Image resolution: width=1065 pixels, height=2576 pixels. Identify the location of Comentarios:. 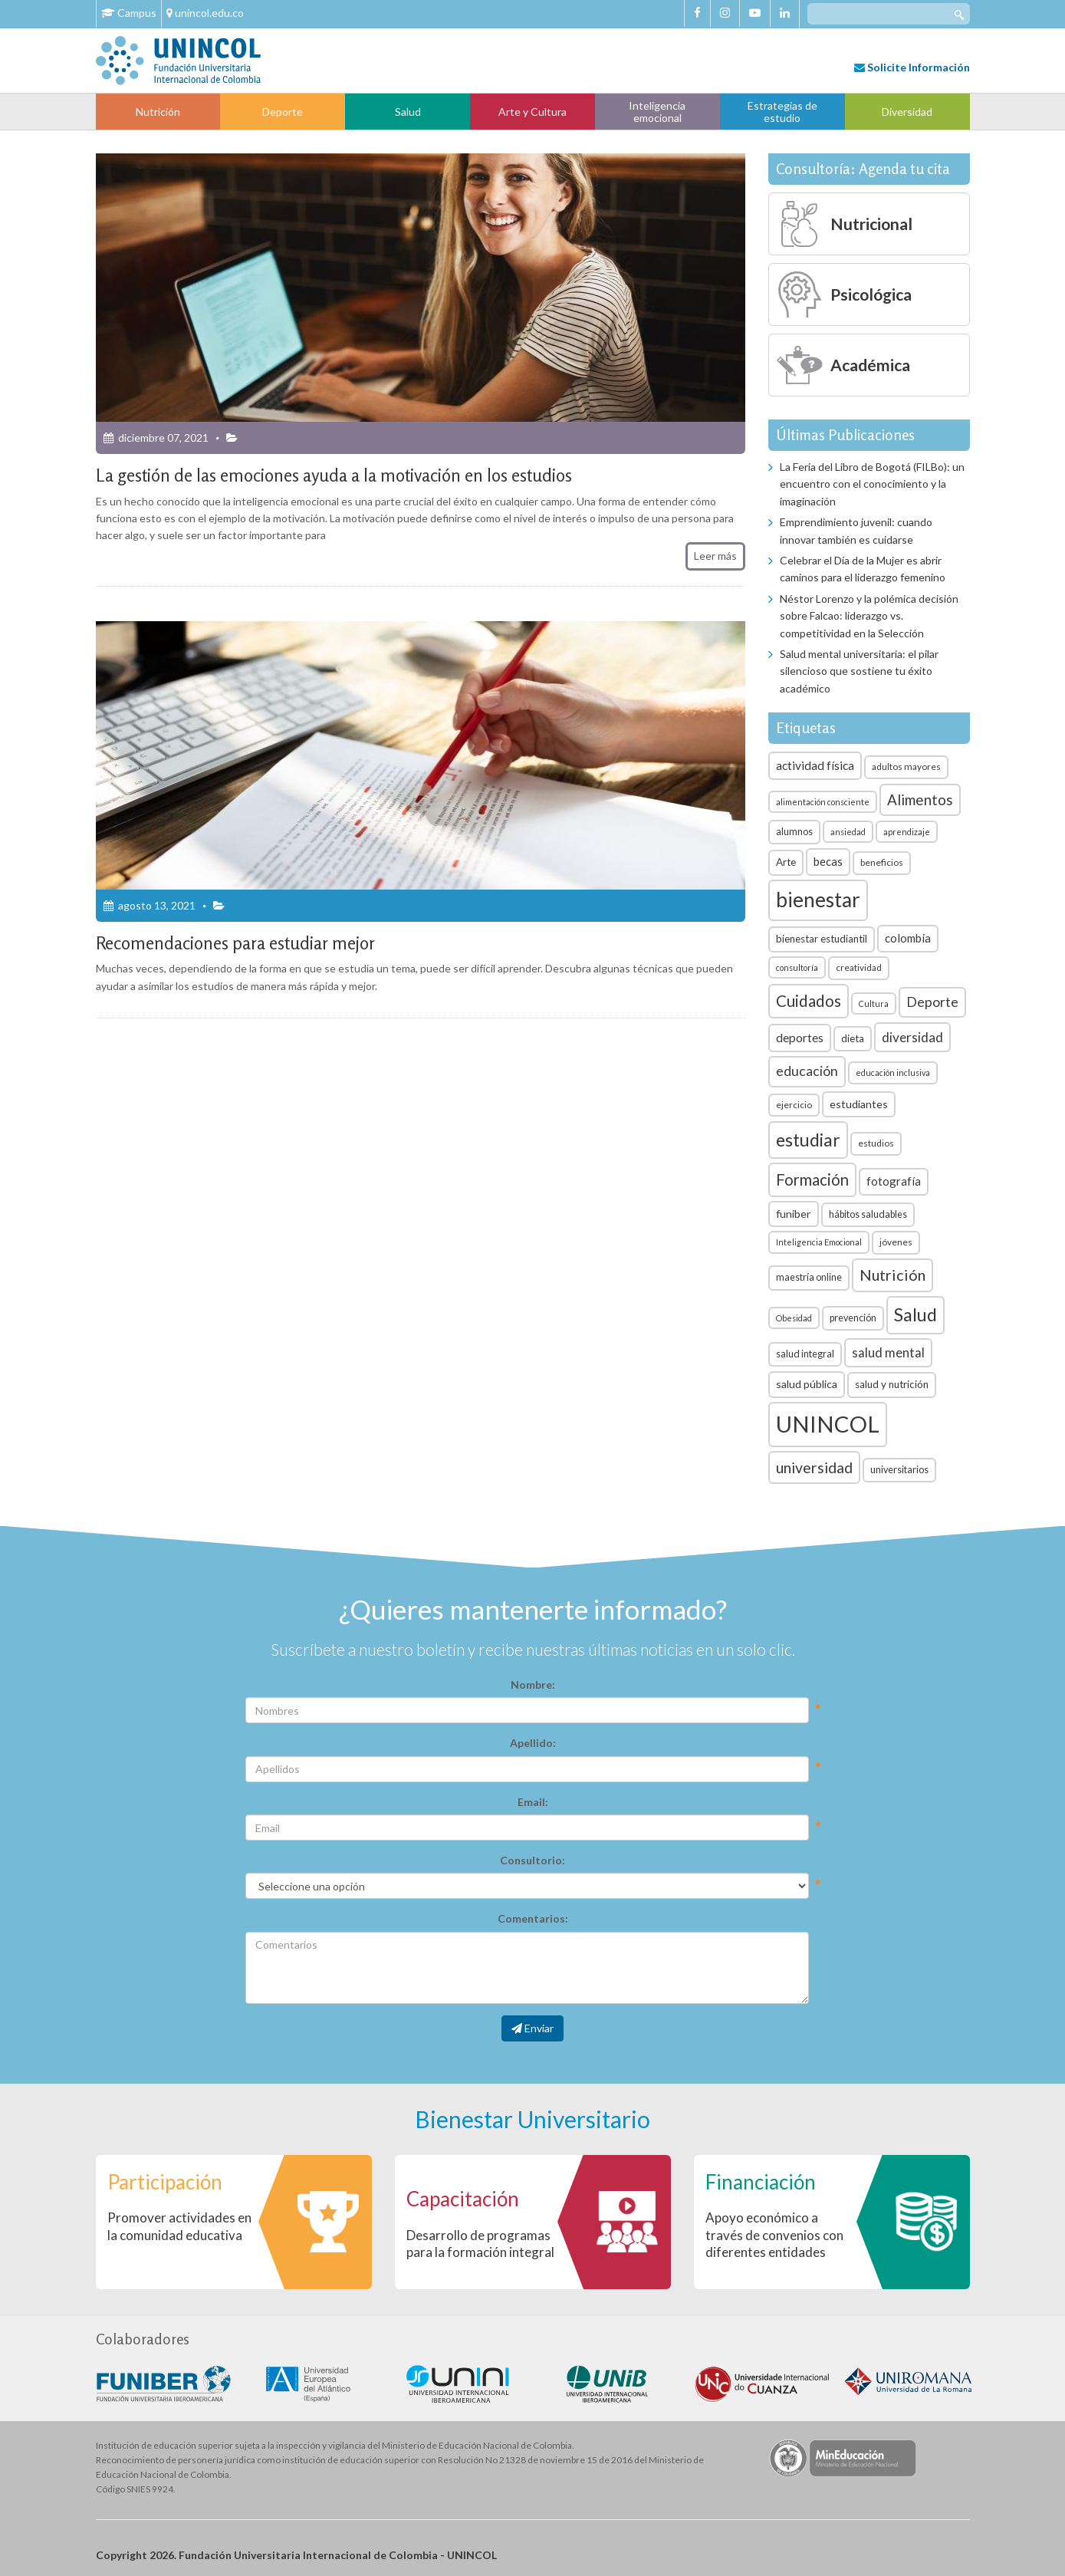
(533, 1918).